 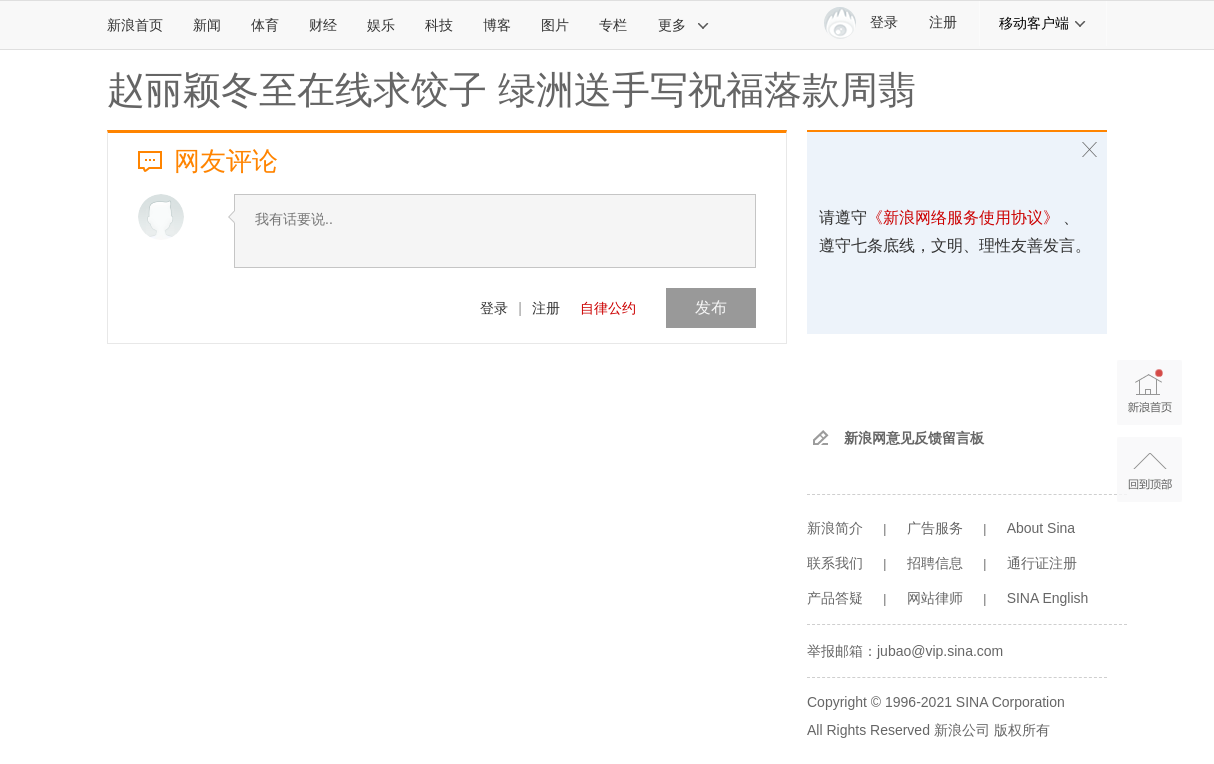 What do you see at coordinates (497, 25) in the screenshot?
I see `博客` at bounding box center [497, 25].